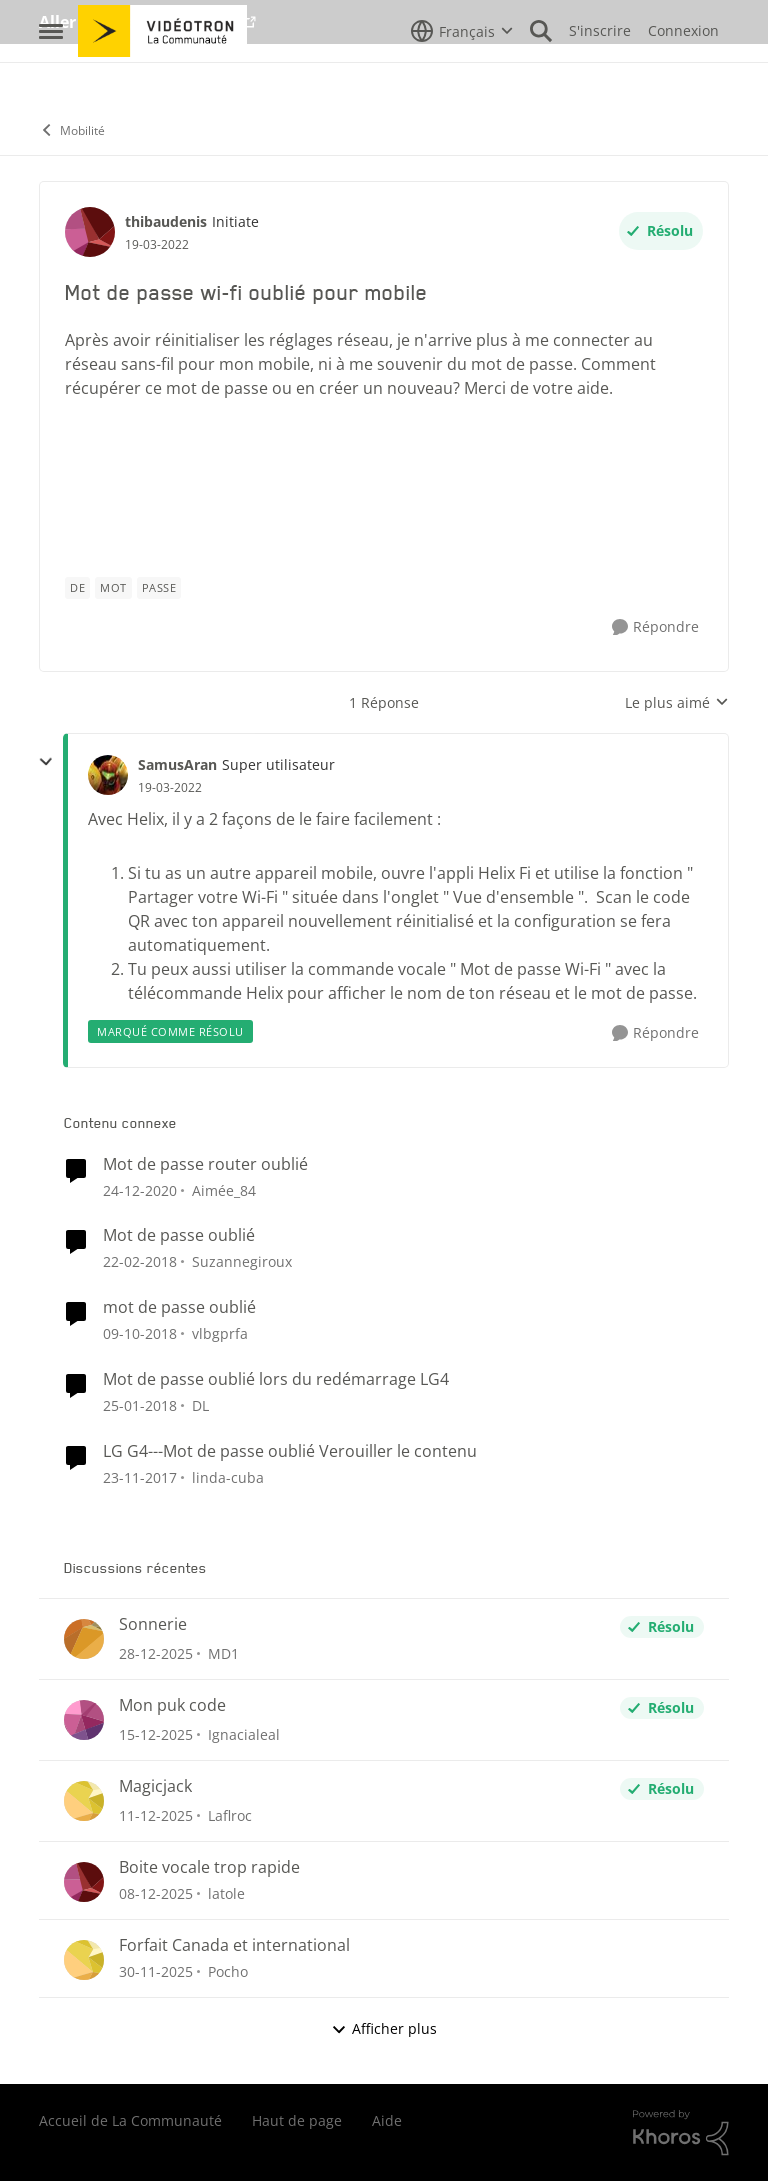 This screenshot has height=2181, width=768. I want to click on Mot de passe oublié, so click(179, 1235).